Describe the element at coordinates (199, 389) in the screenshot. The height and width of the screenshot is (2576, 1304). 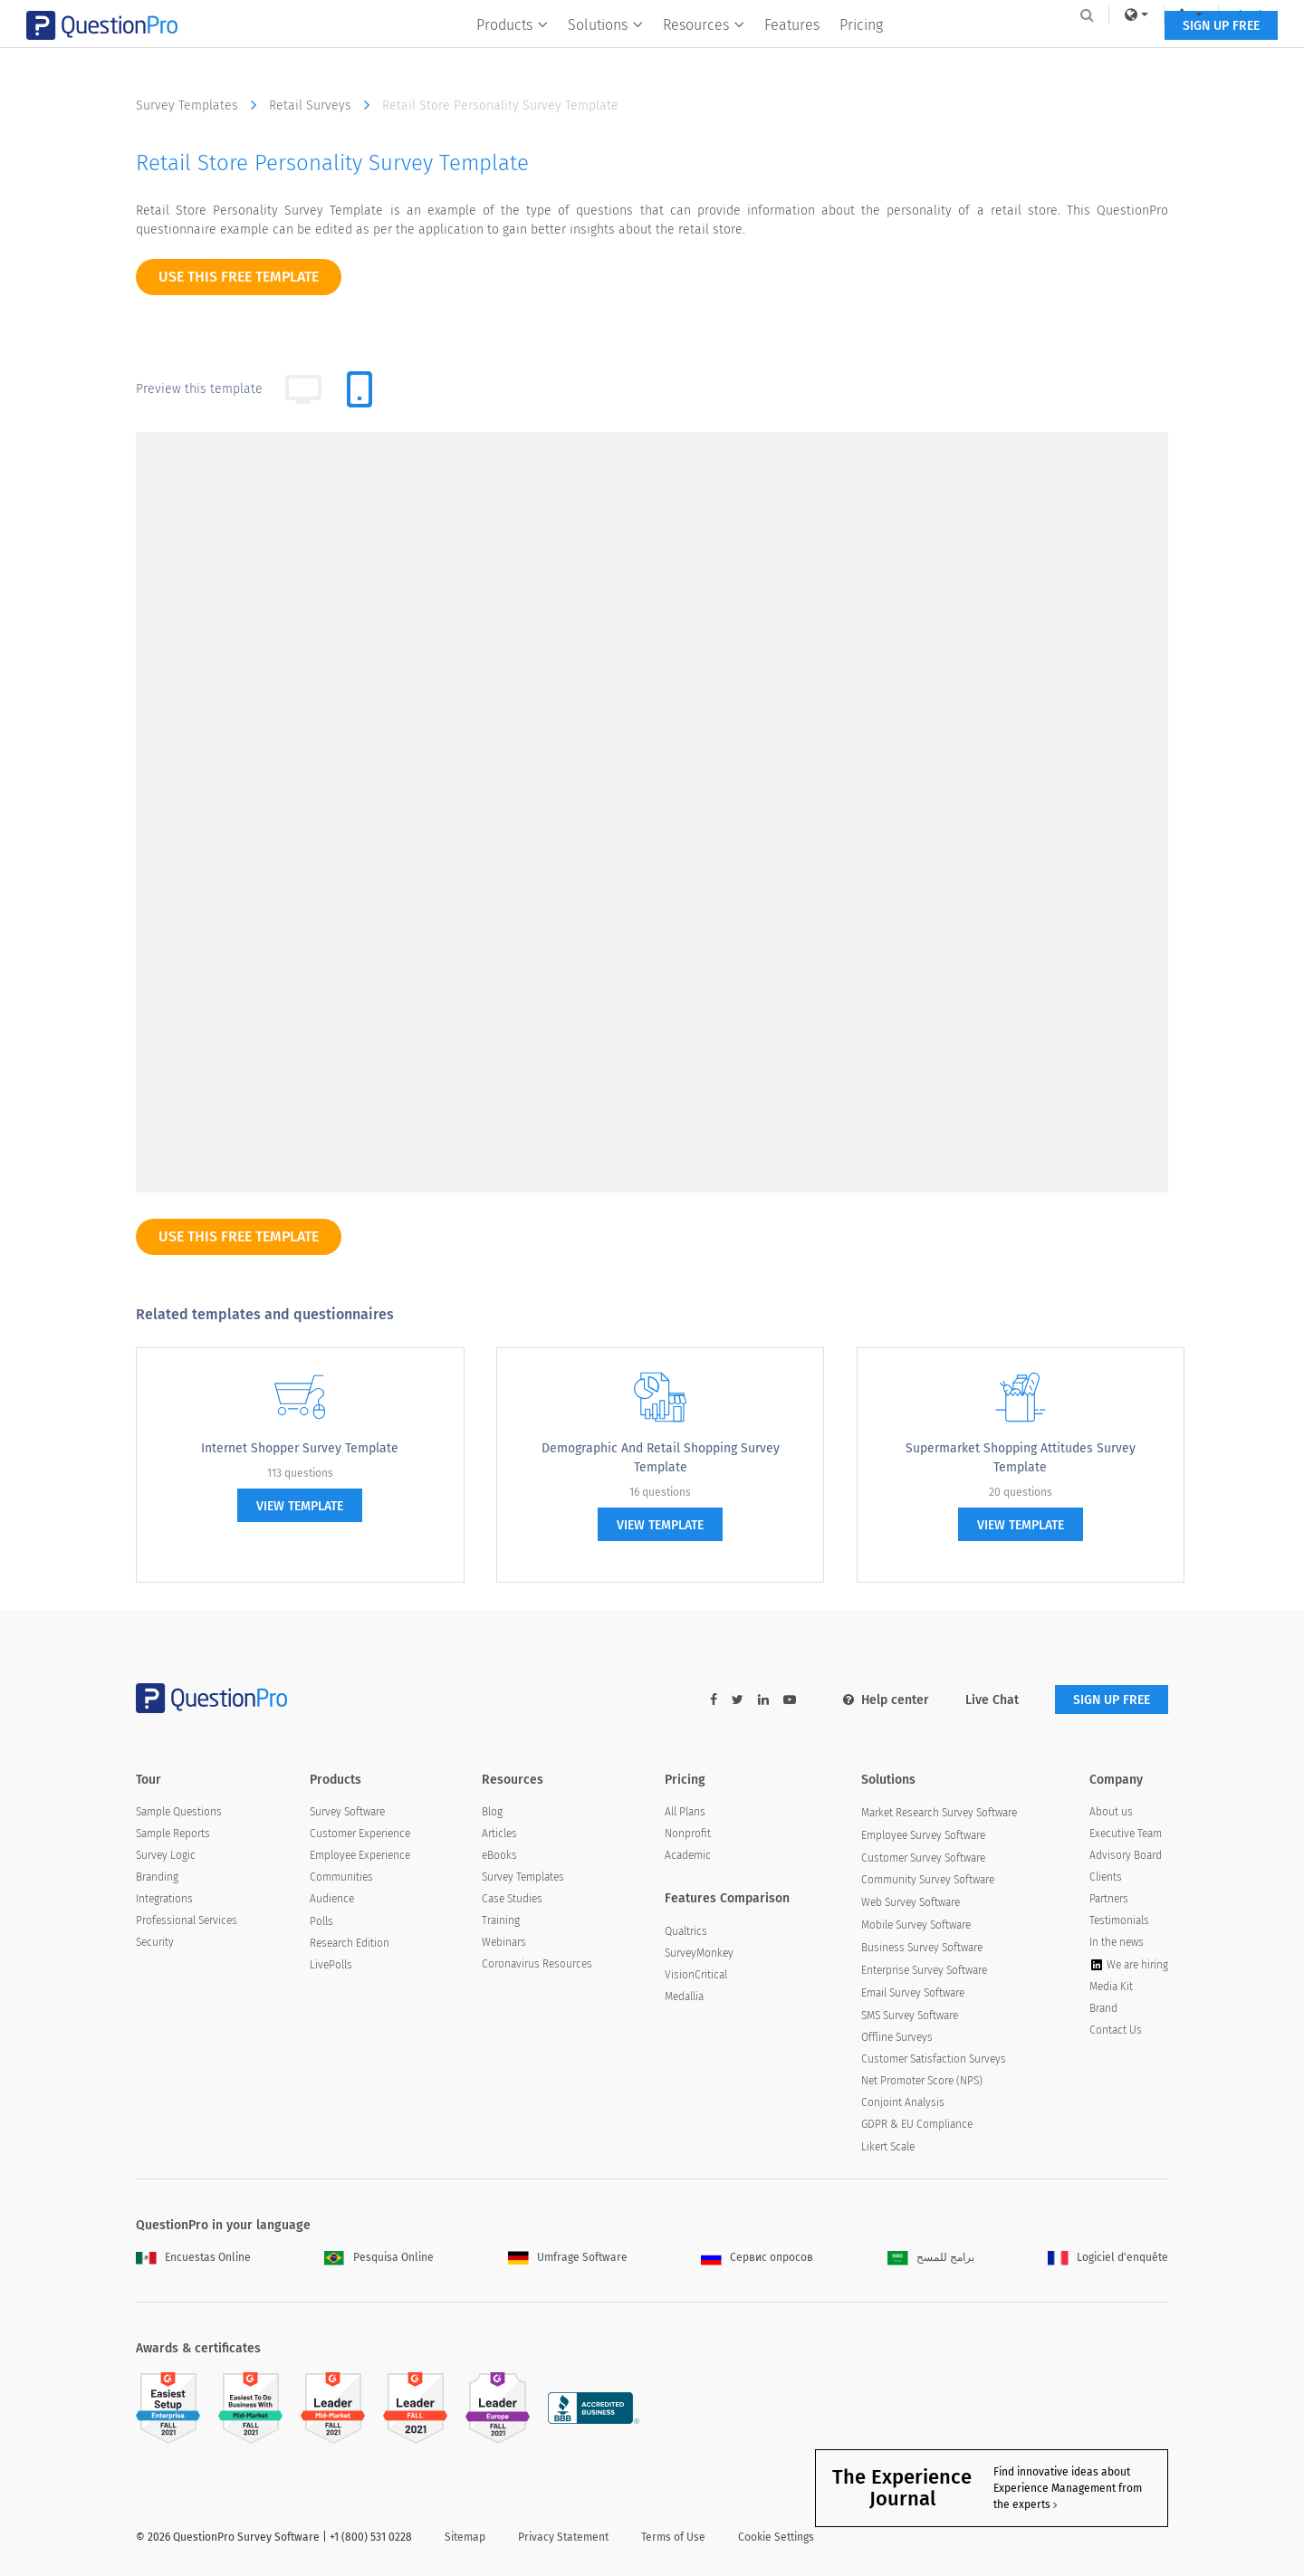
I see `Preview this template` at that location.